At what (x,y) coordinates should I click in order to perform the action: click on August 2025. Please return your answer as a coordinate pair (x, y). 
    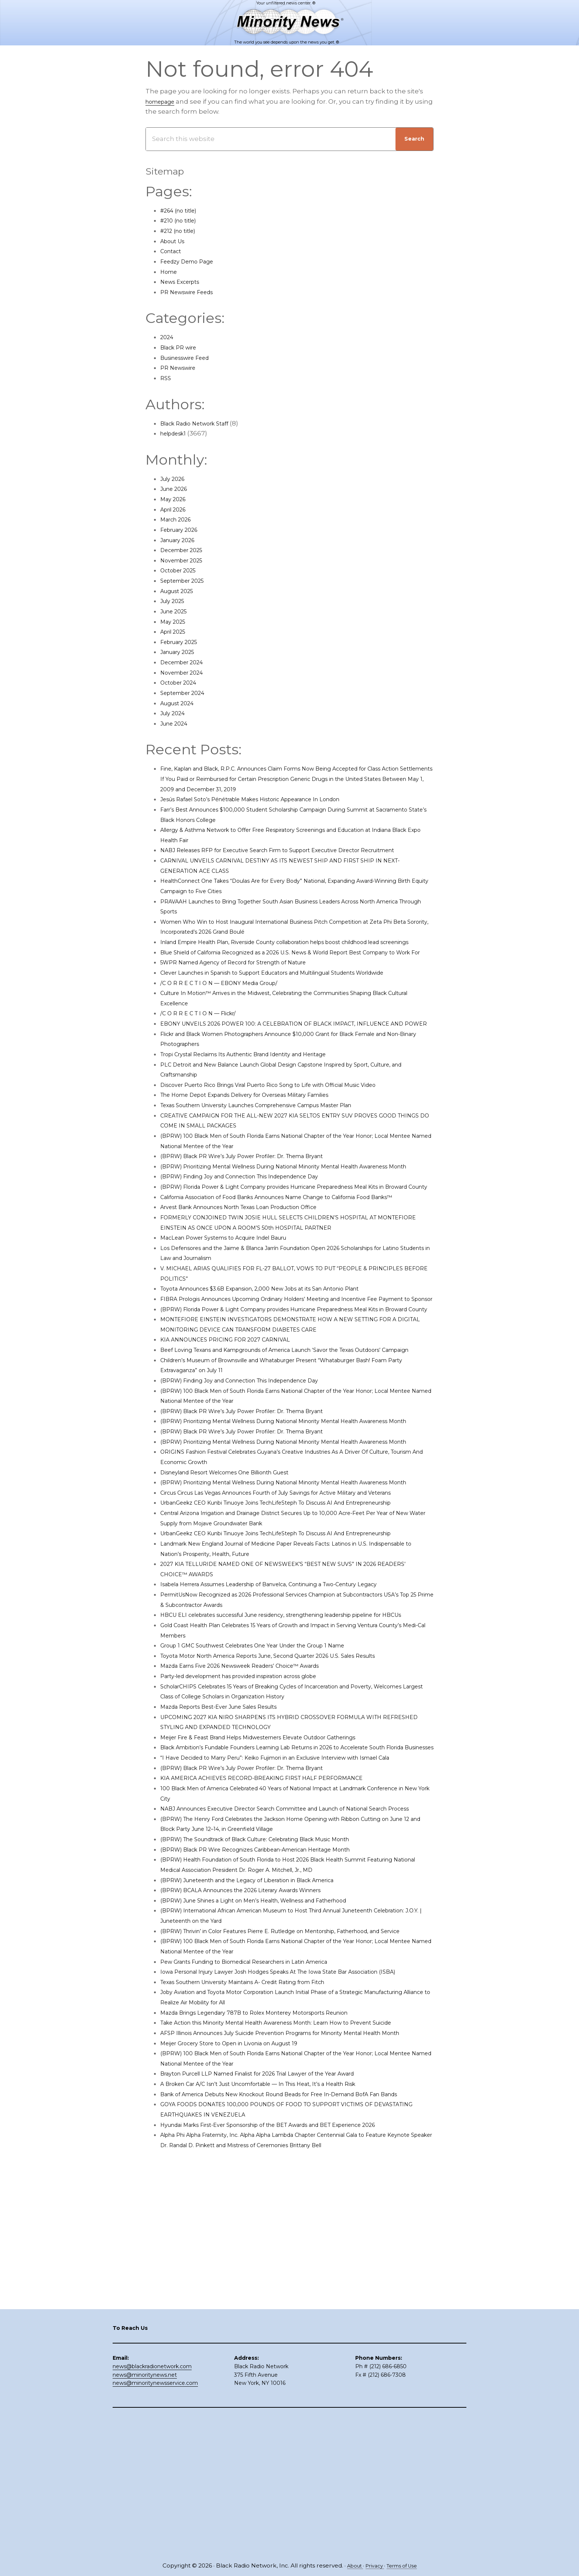
    Looking at the image, I should click on (180, 591).